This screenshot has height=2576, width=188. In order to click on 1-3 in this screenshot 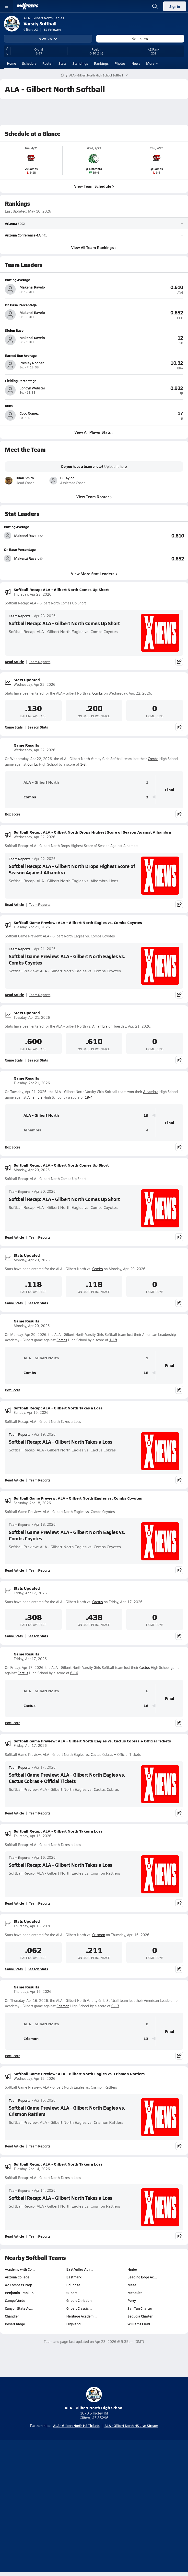, I will do `click(83, 764)`.